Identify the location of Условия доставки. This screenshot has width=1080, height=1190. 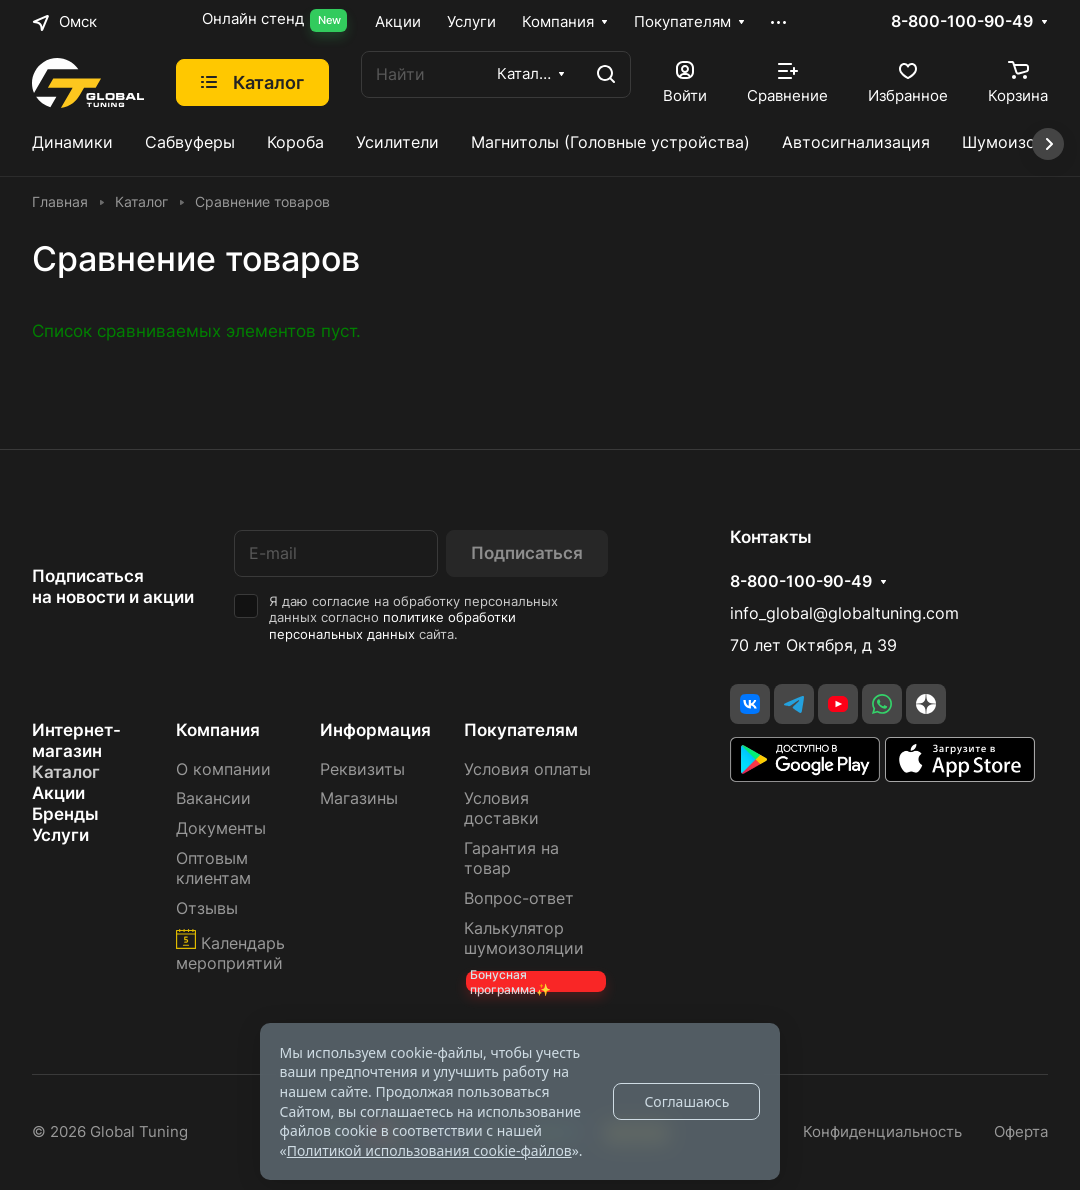
(501, 808).